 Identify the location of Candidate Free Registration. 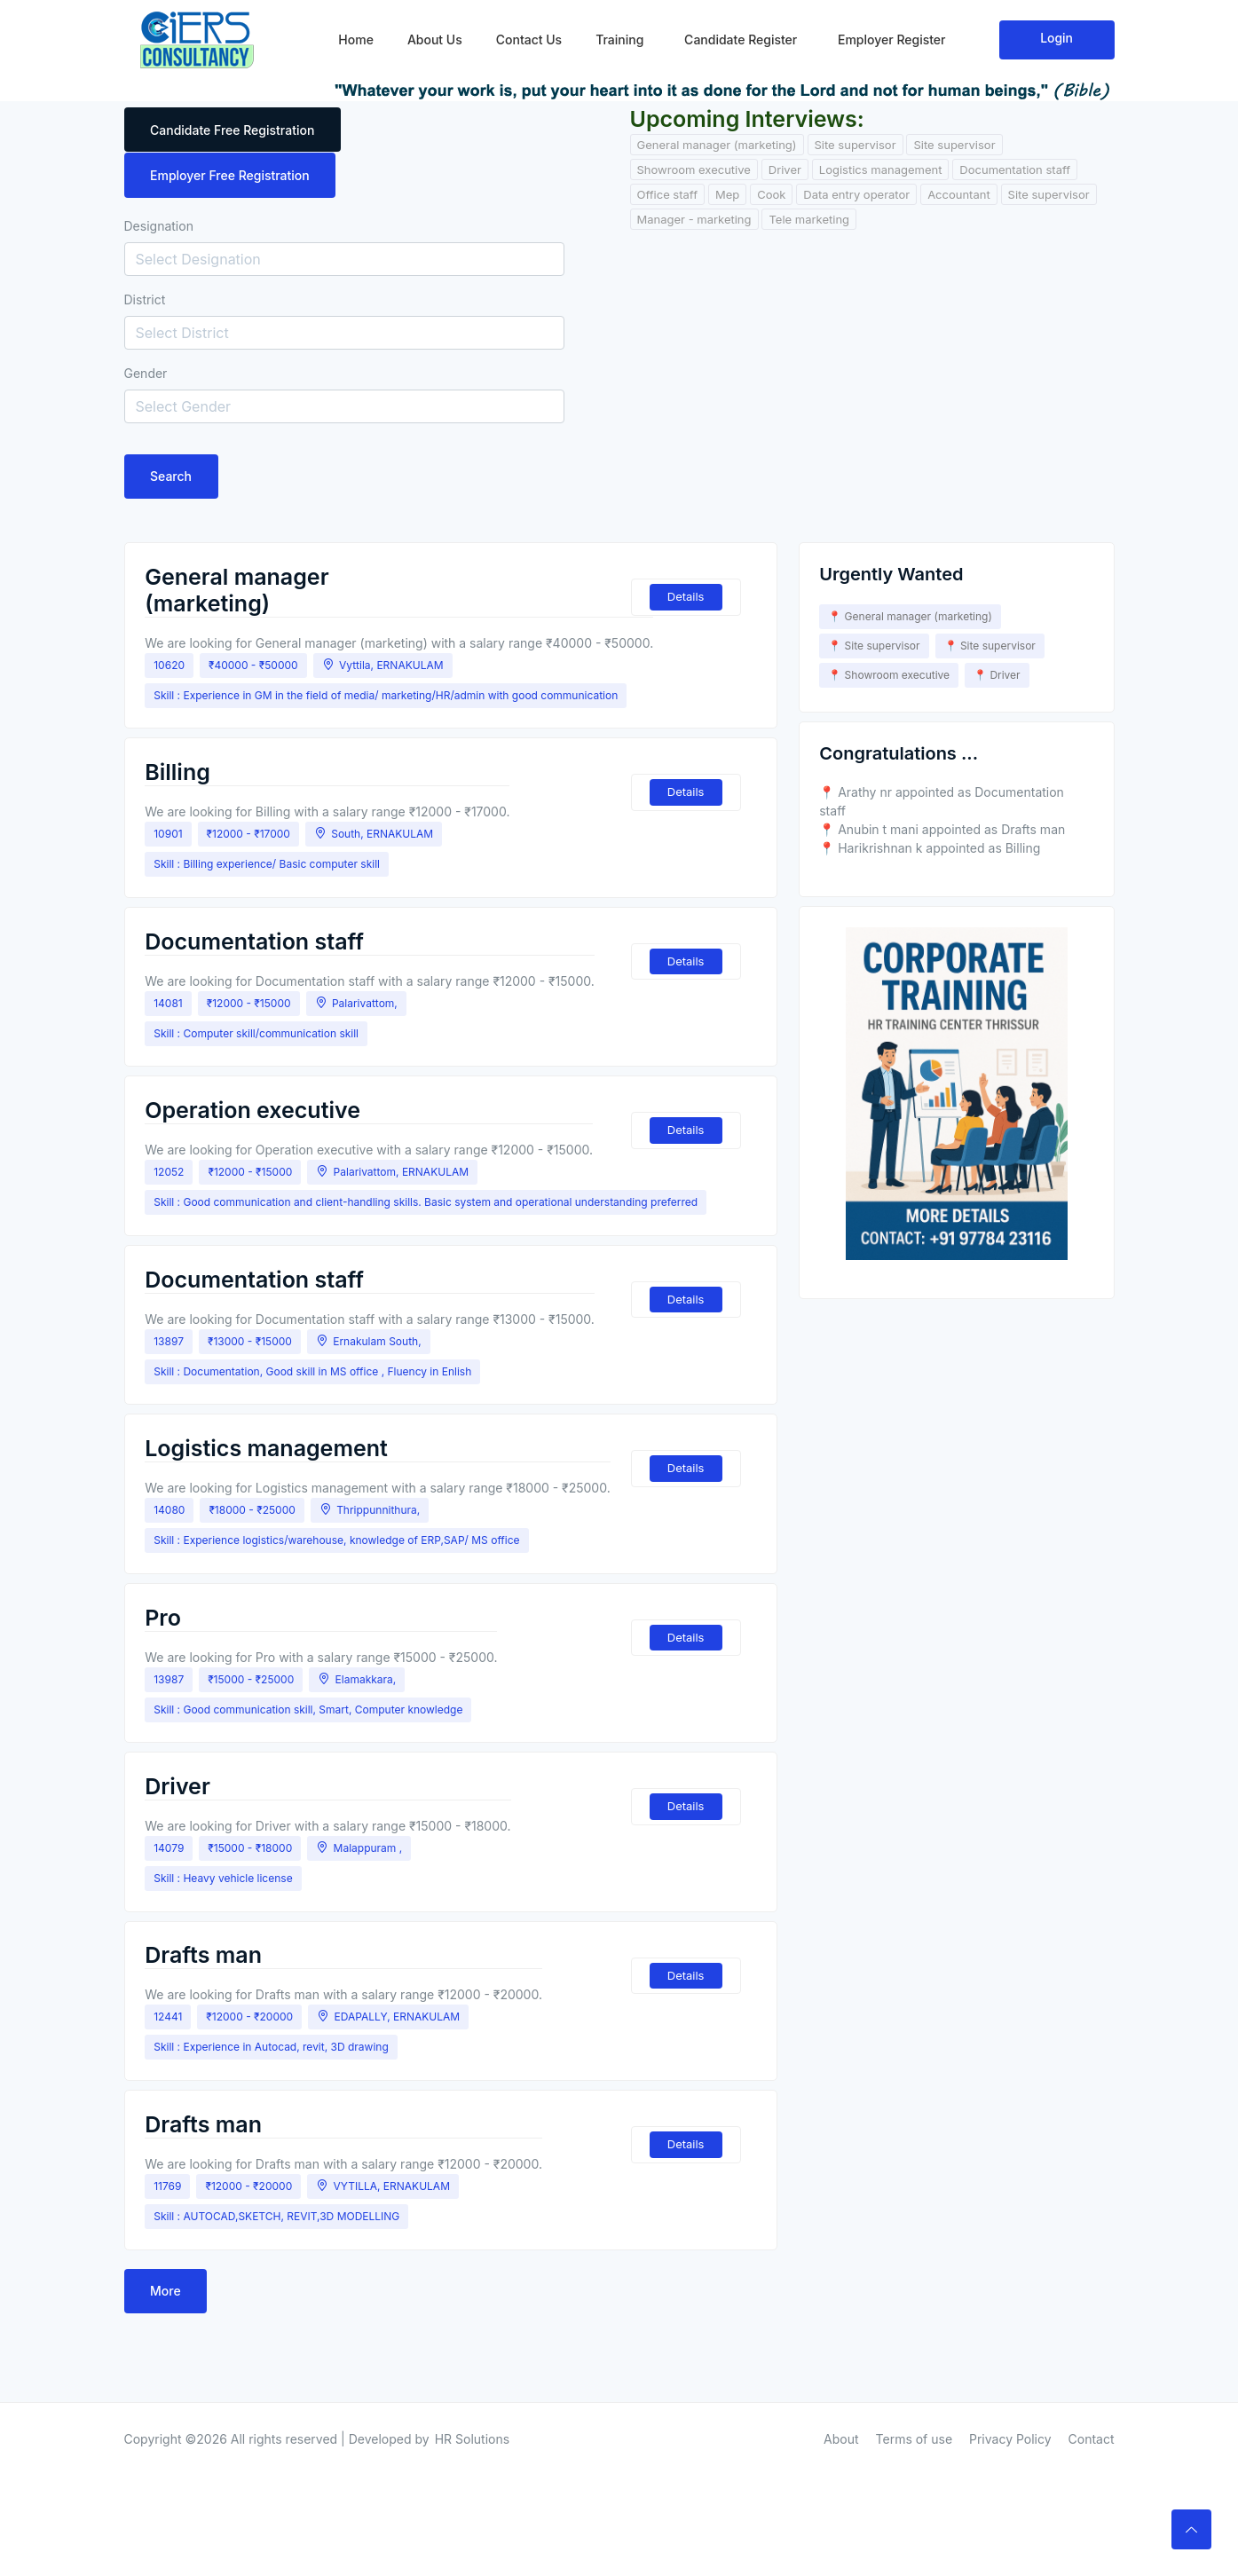
(233, 130).